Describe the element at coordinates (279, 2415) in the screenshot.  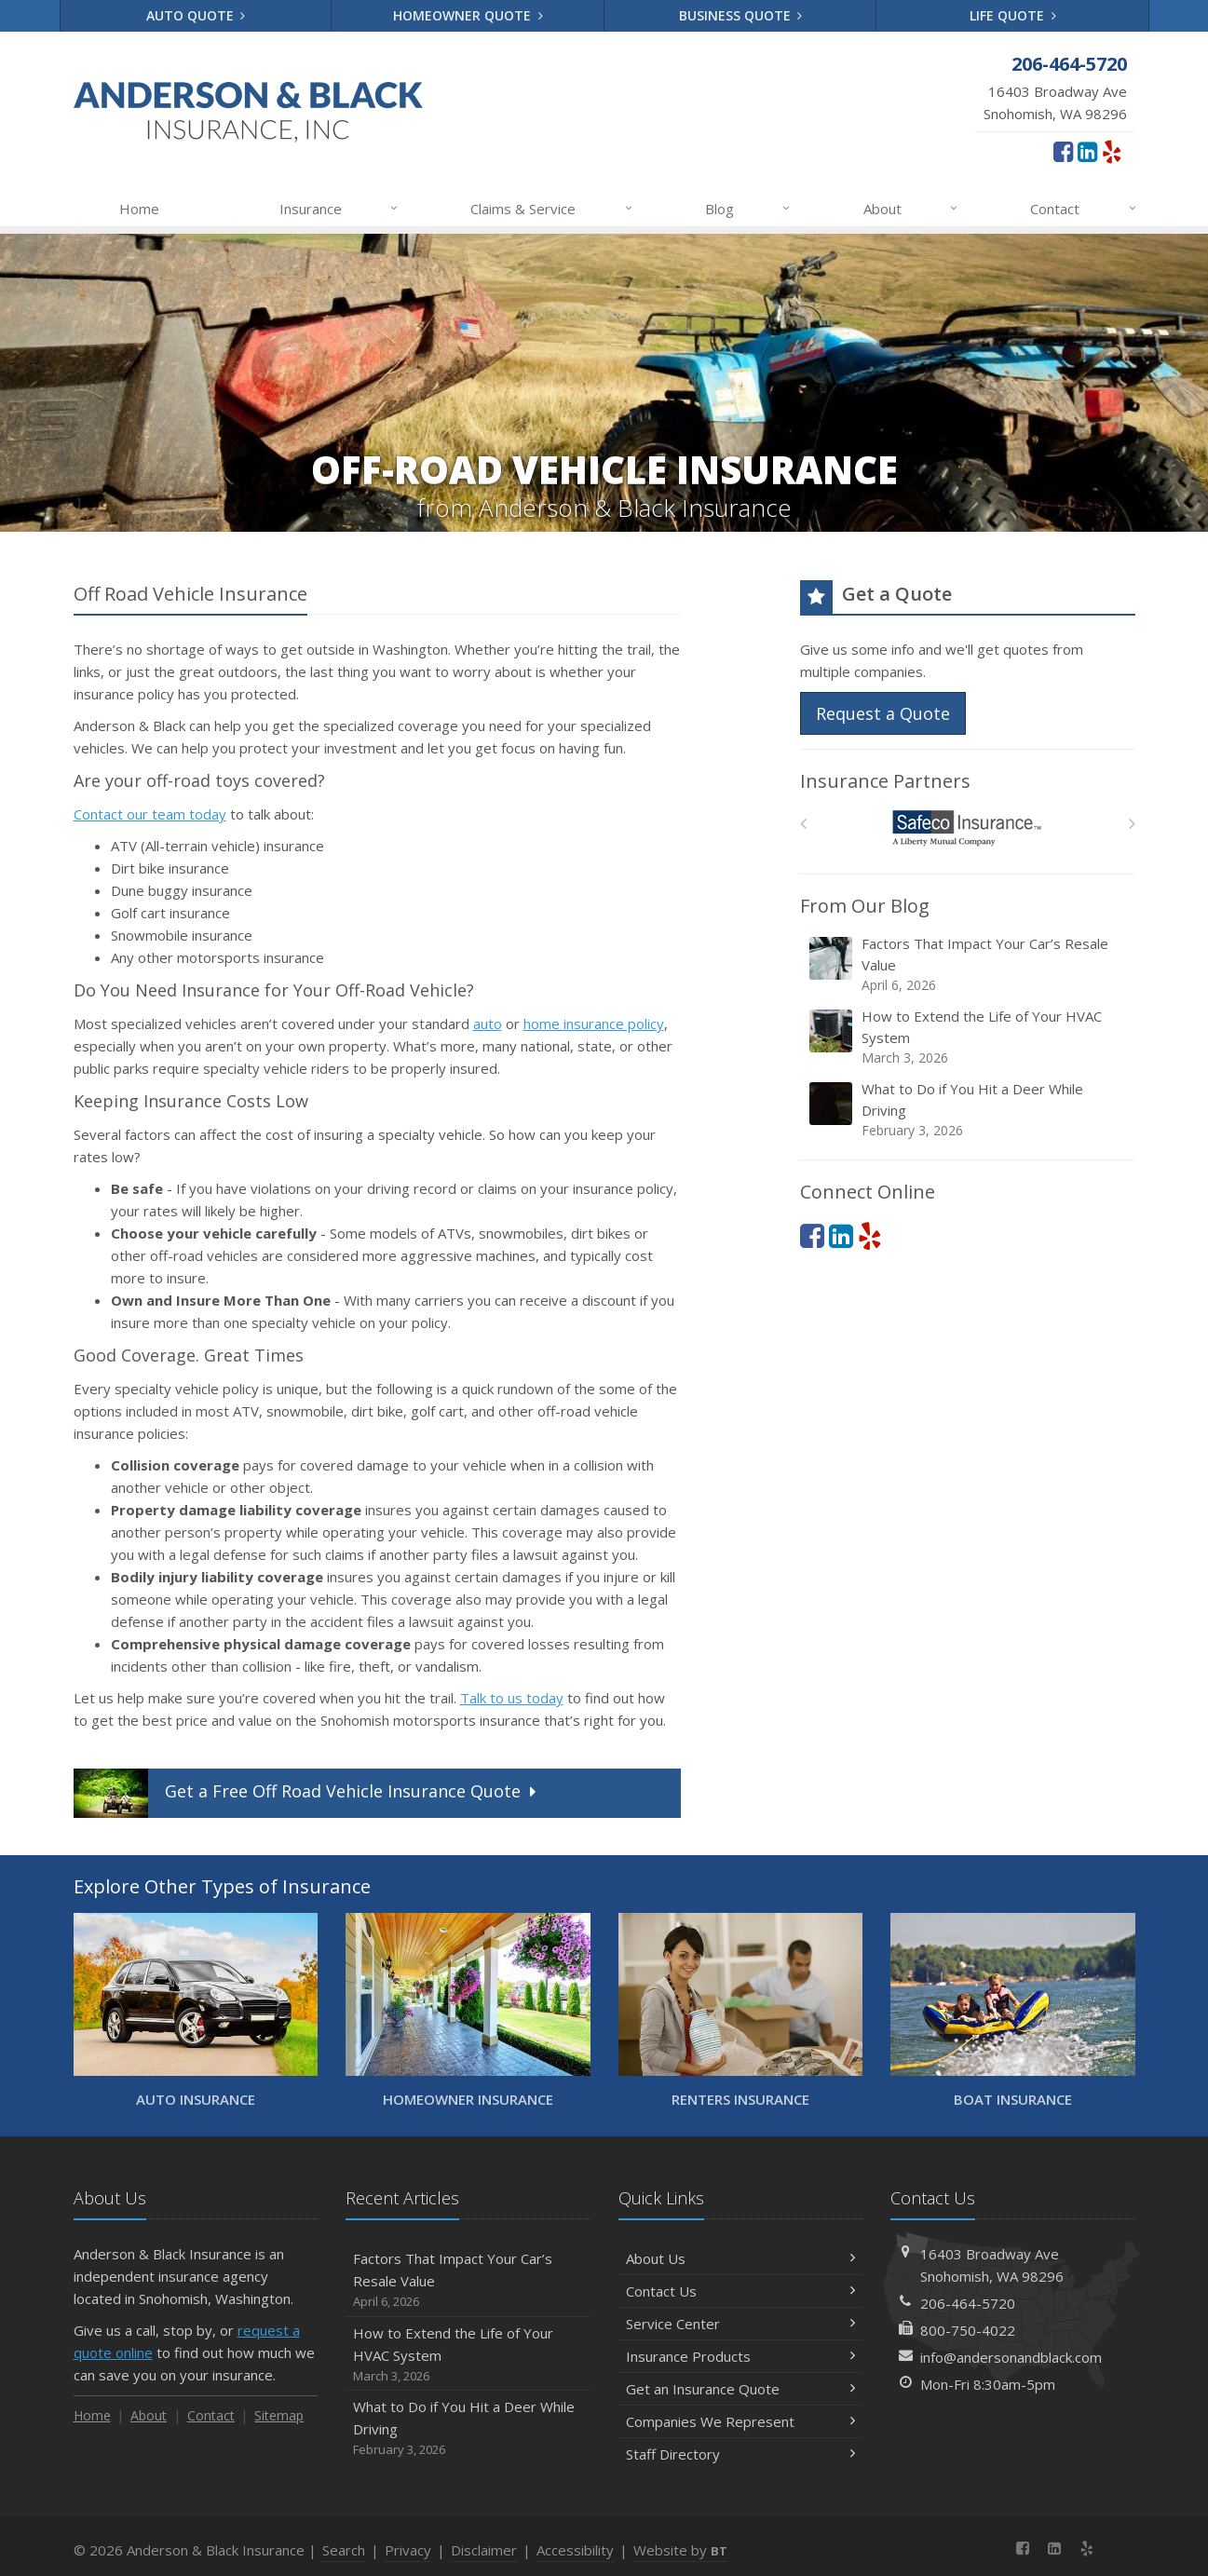
I see `Sitemap` at that location.